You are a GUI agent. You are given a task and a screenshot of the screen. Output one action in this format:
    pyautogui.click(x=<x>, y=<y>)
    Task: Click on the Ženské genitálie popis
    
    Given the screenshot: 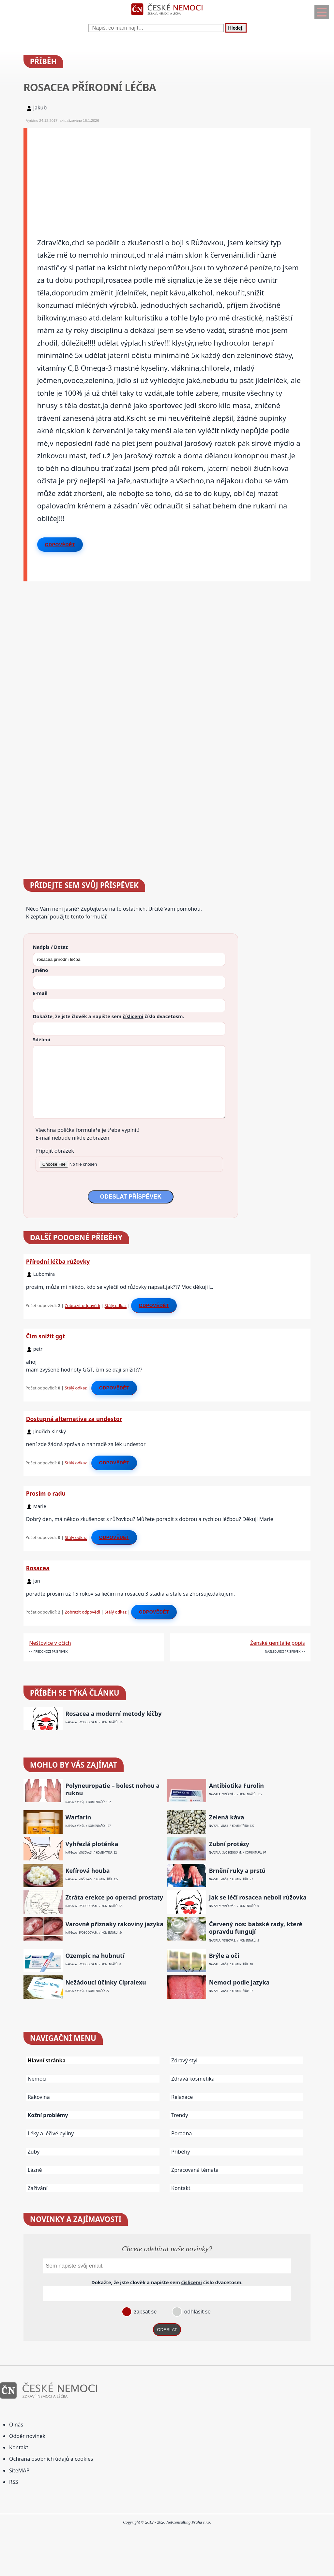 What is the action you would take?
    pyautogui.click(x=277, y=1642)
    